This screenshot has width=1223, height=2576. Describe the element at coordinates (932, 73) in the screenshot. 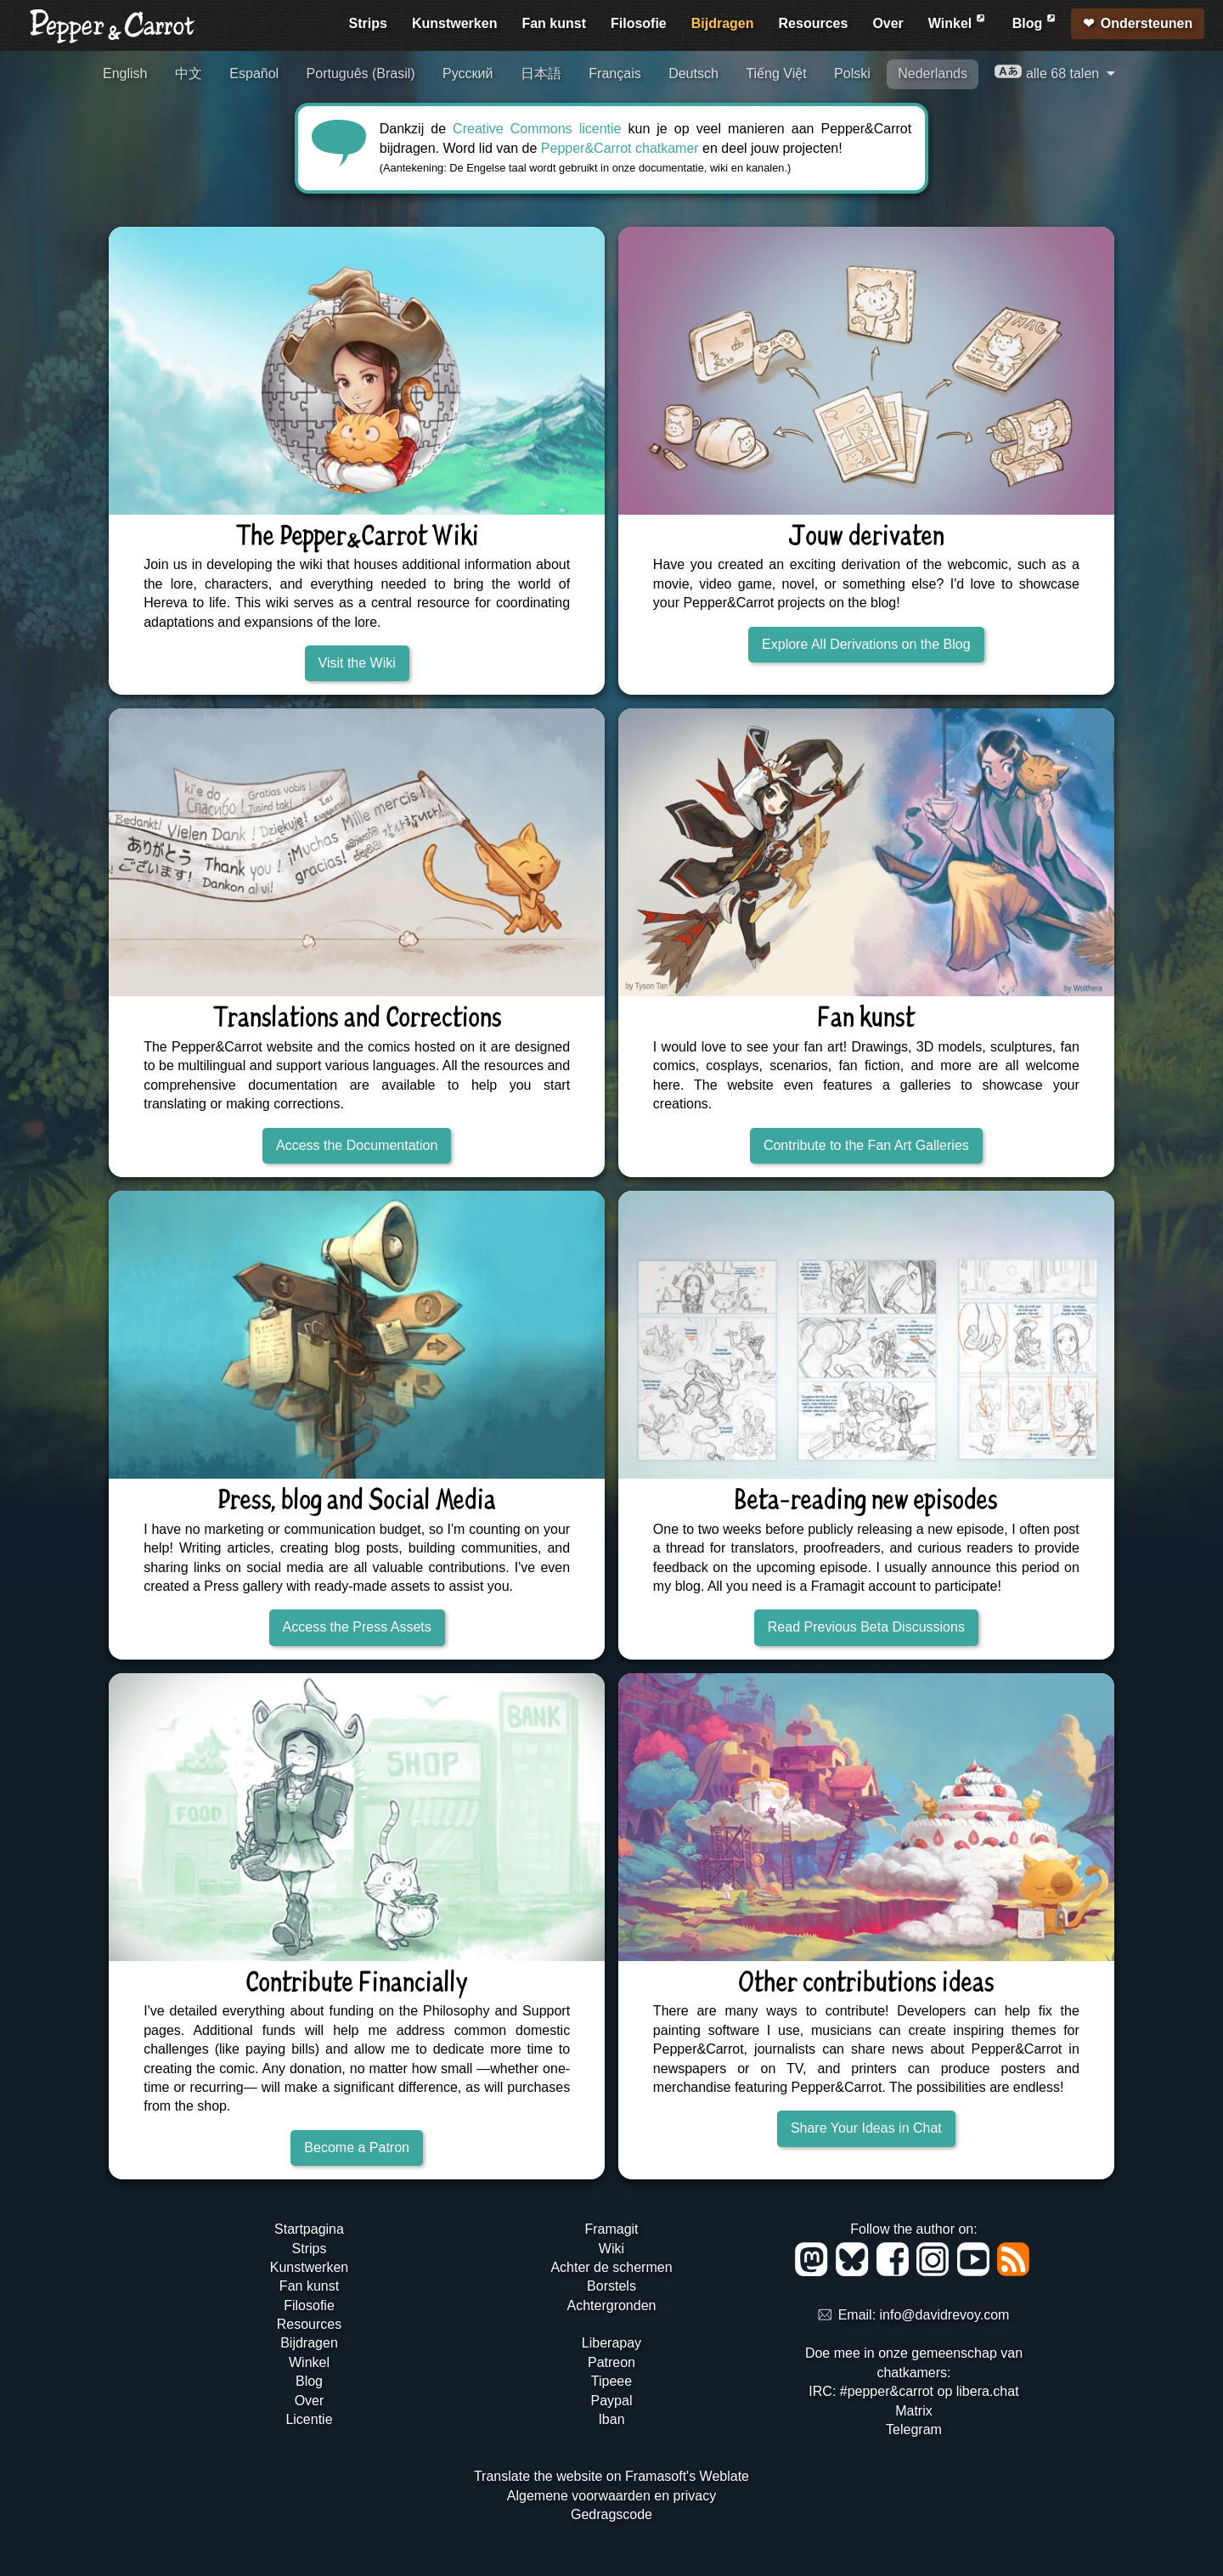

I see `Nederlands` at that location.